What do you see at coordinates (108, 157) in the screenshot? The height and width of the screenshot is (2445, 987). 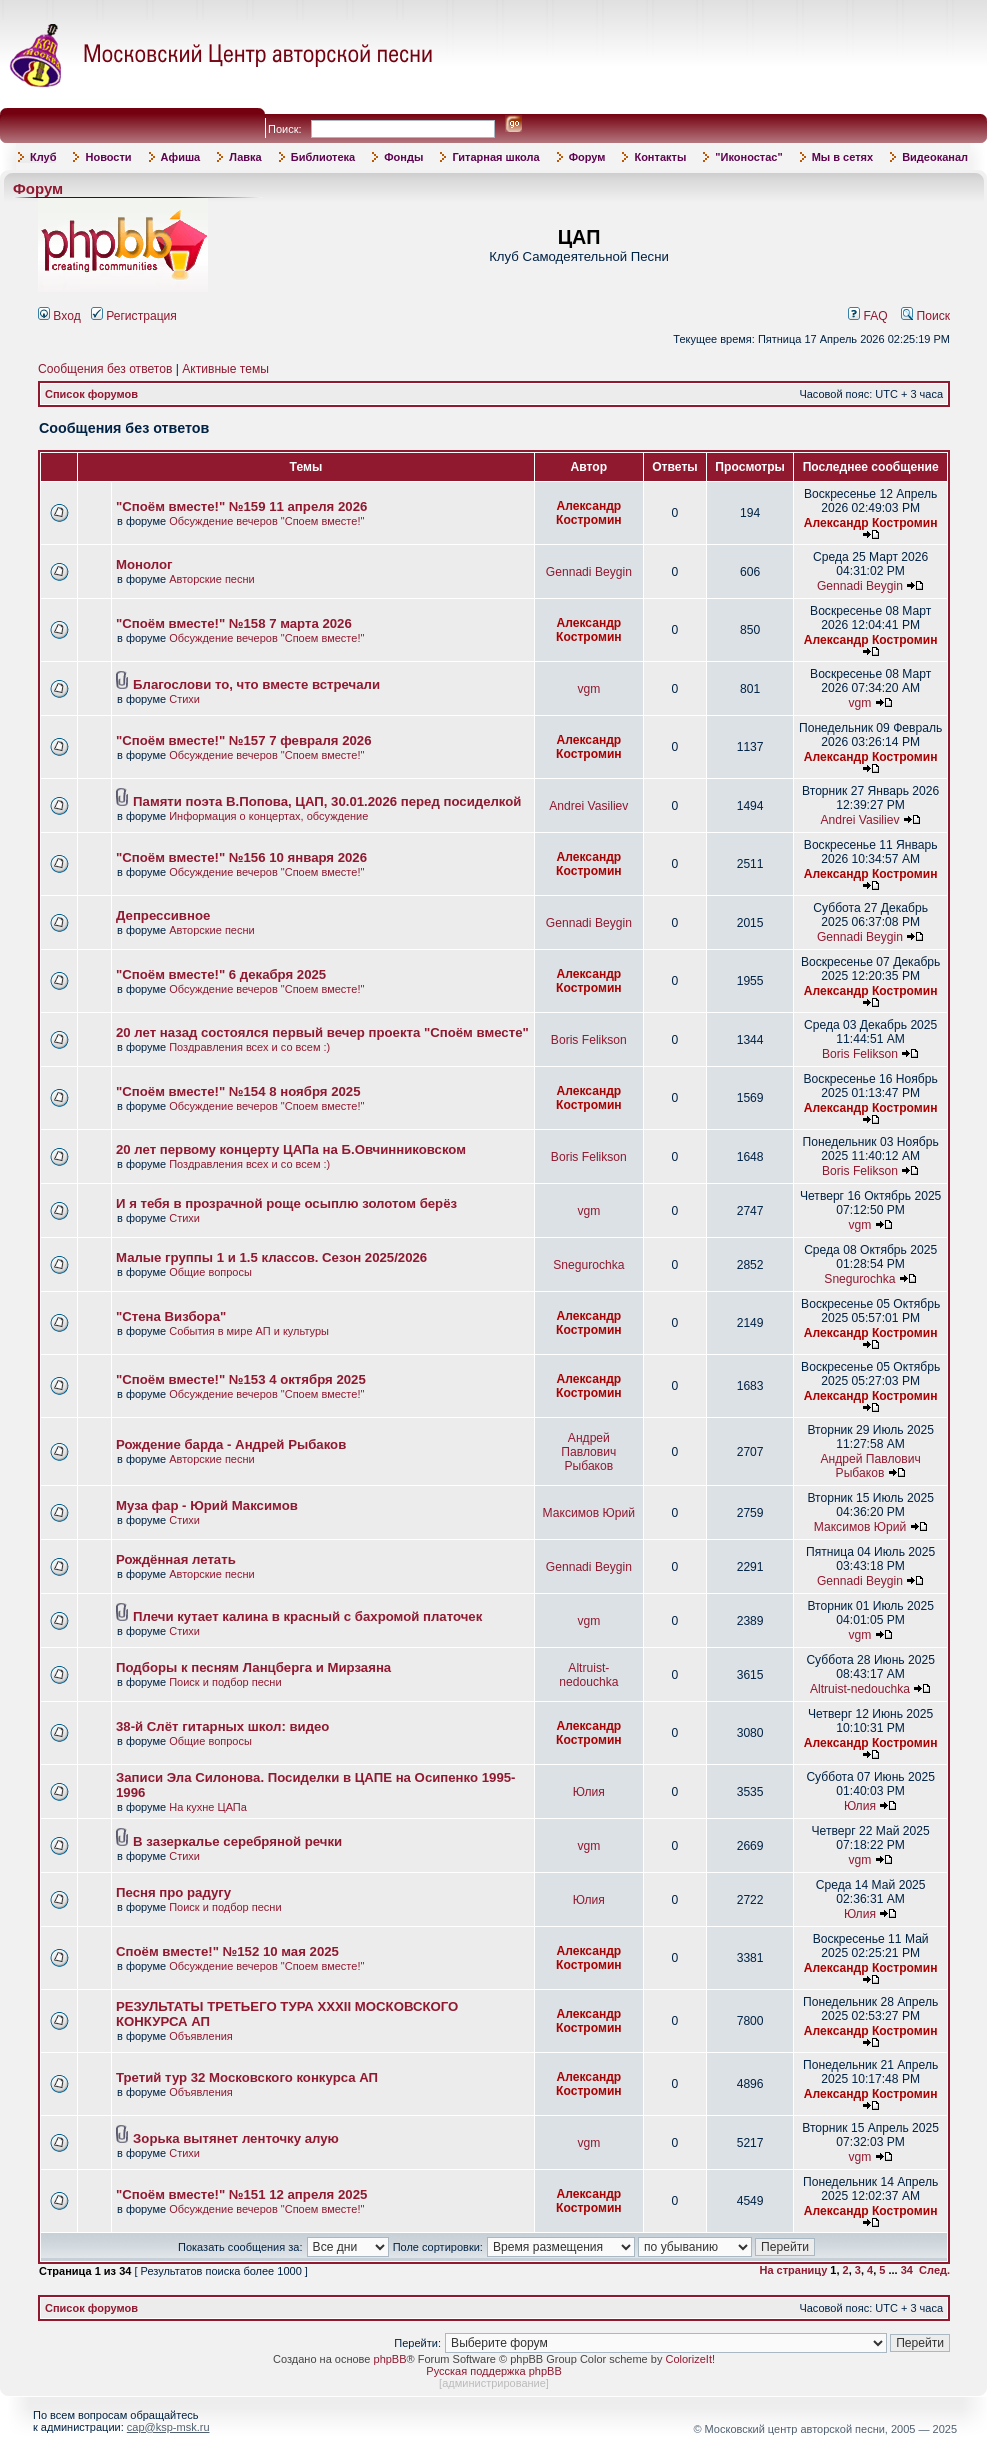 I see `Новости` at bounding box center [108, 157].